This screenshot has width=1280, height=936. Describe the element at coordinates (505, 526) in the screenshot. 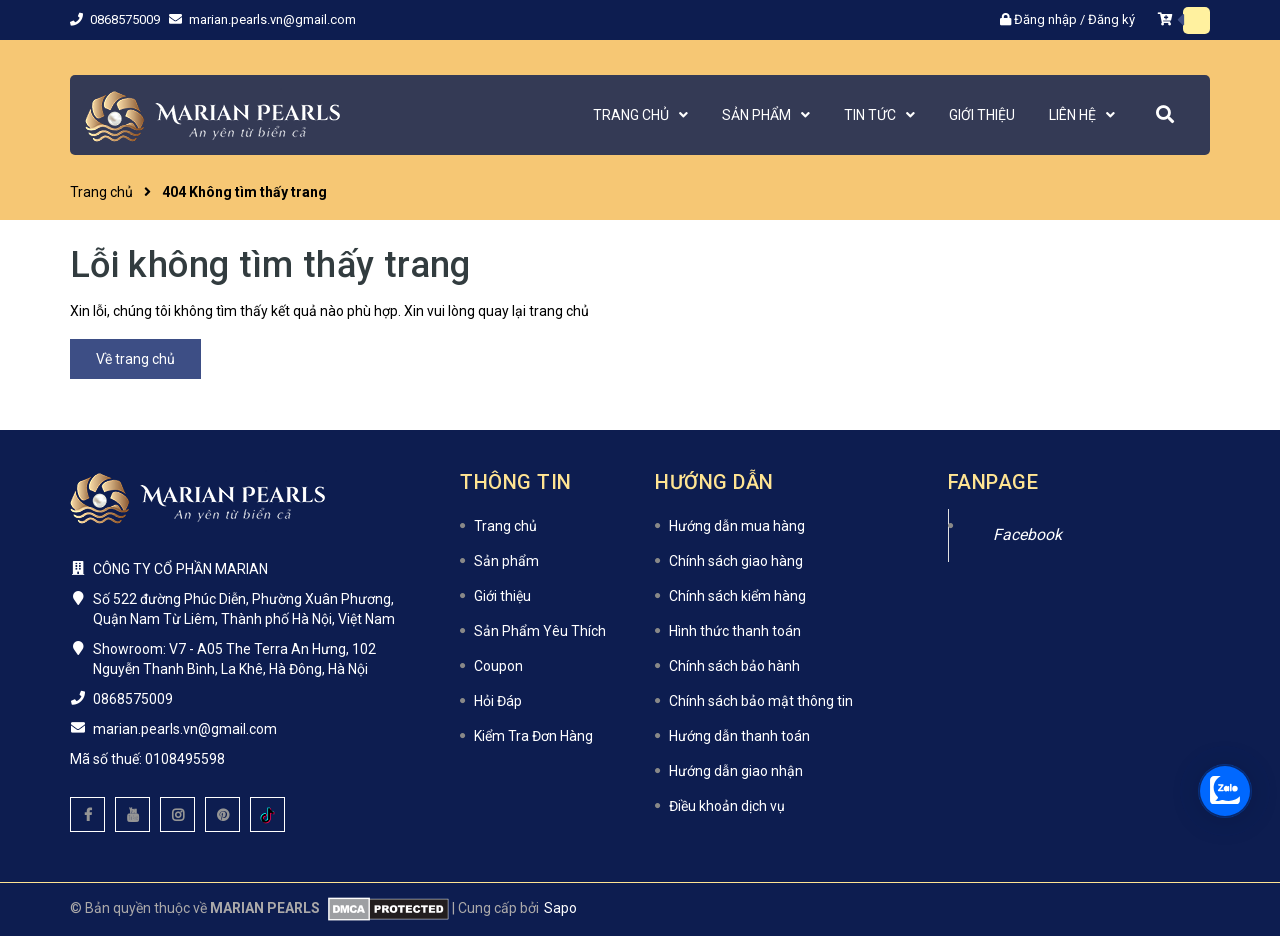

I see `Trang chủ` at that location.